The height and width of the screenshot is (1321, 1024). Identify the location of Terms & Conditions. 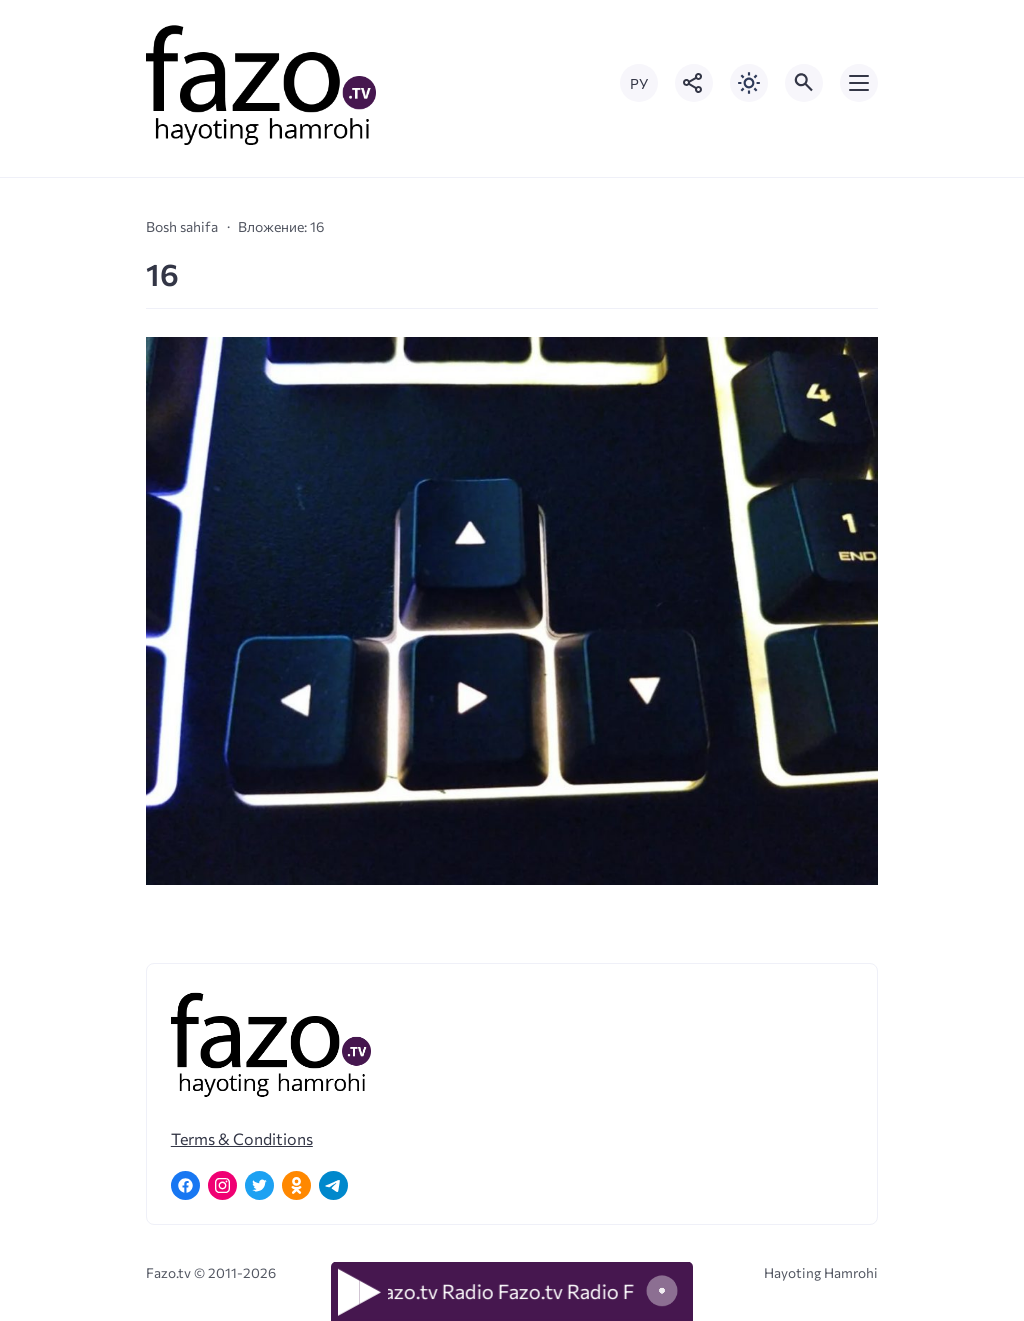
(242, 1138).